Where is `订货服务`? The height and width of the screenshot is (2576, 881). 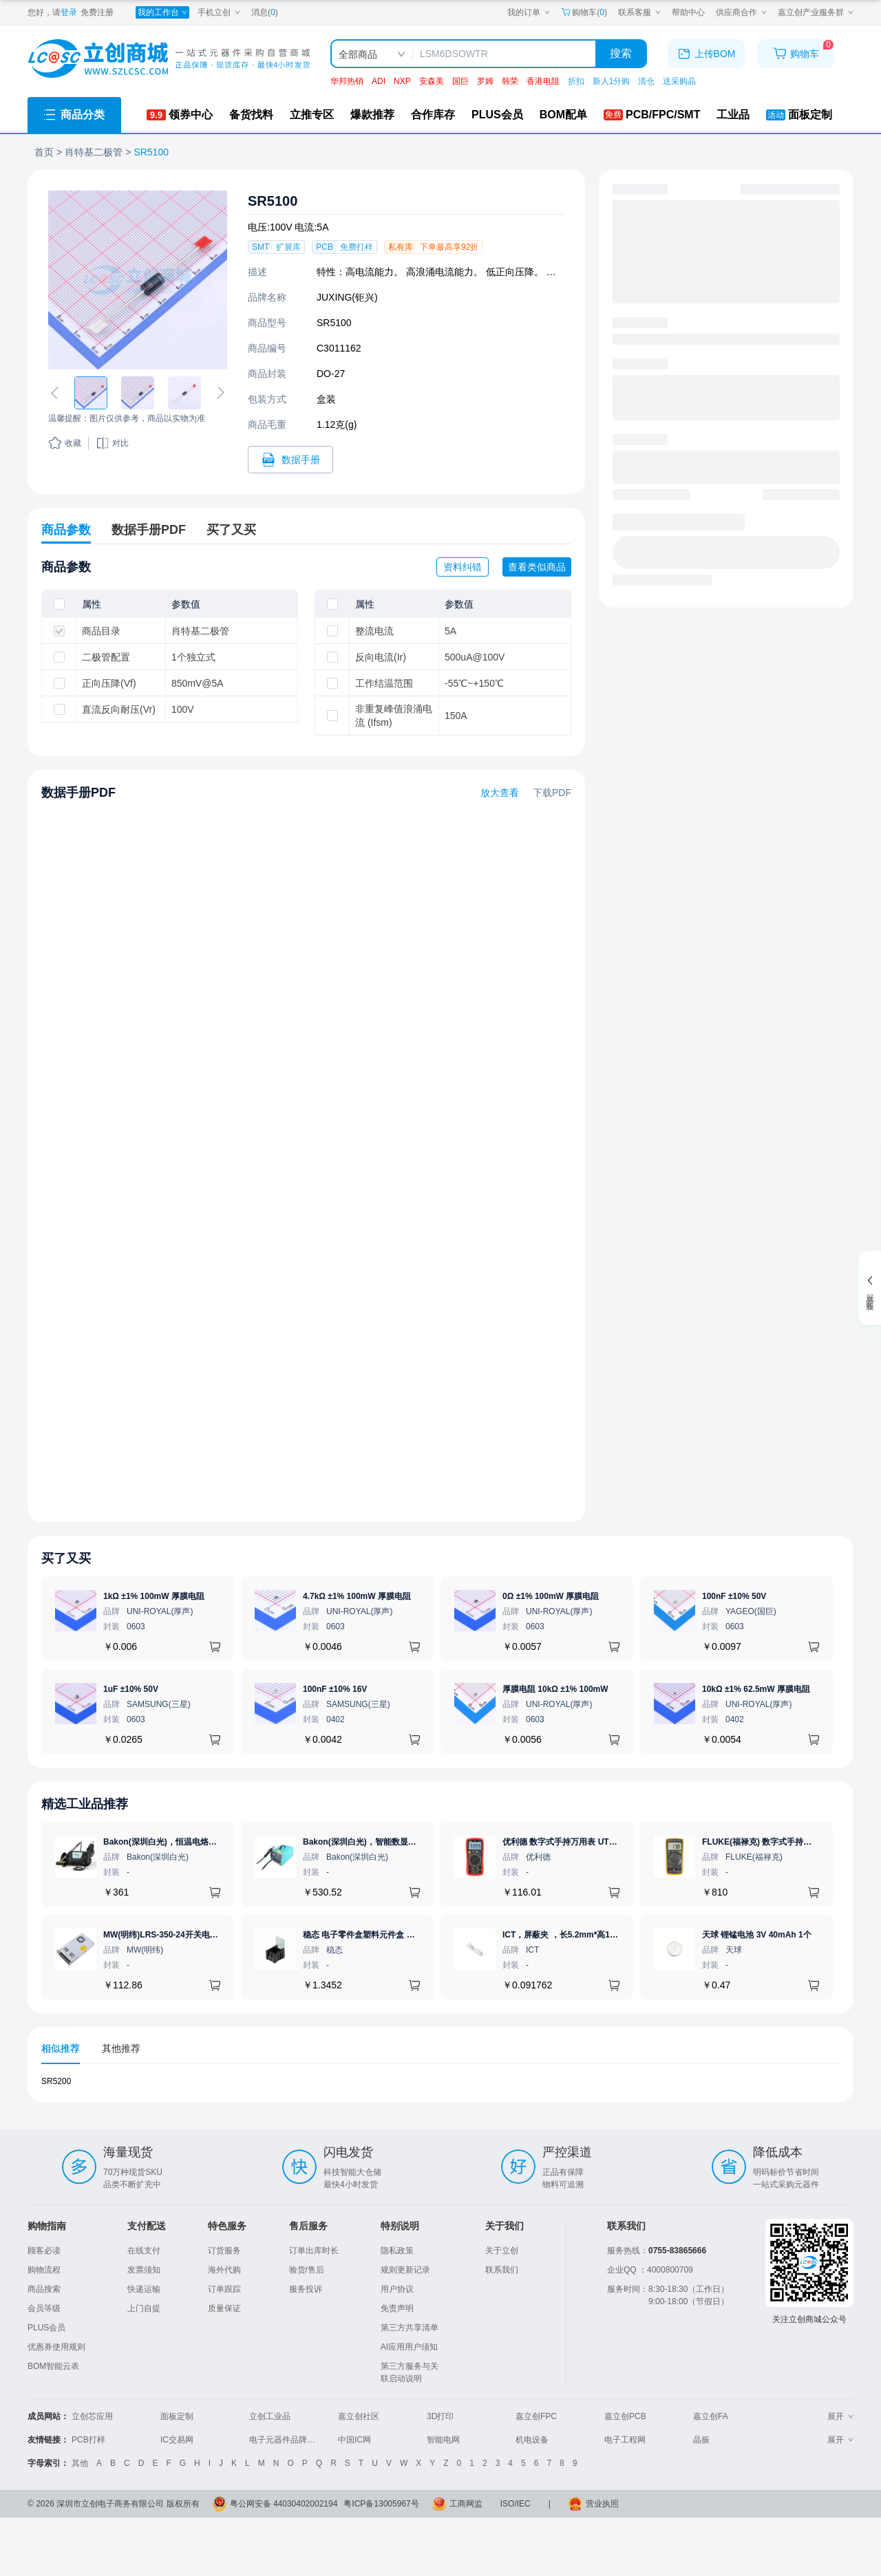
订货服务 is located at coordinates (224, 2250).